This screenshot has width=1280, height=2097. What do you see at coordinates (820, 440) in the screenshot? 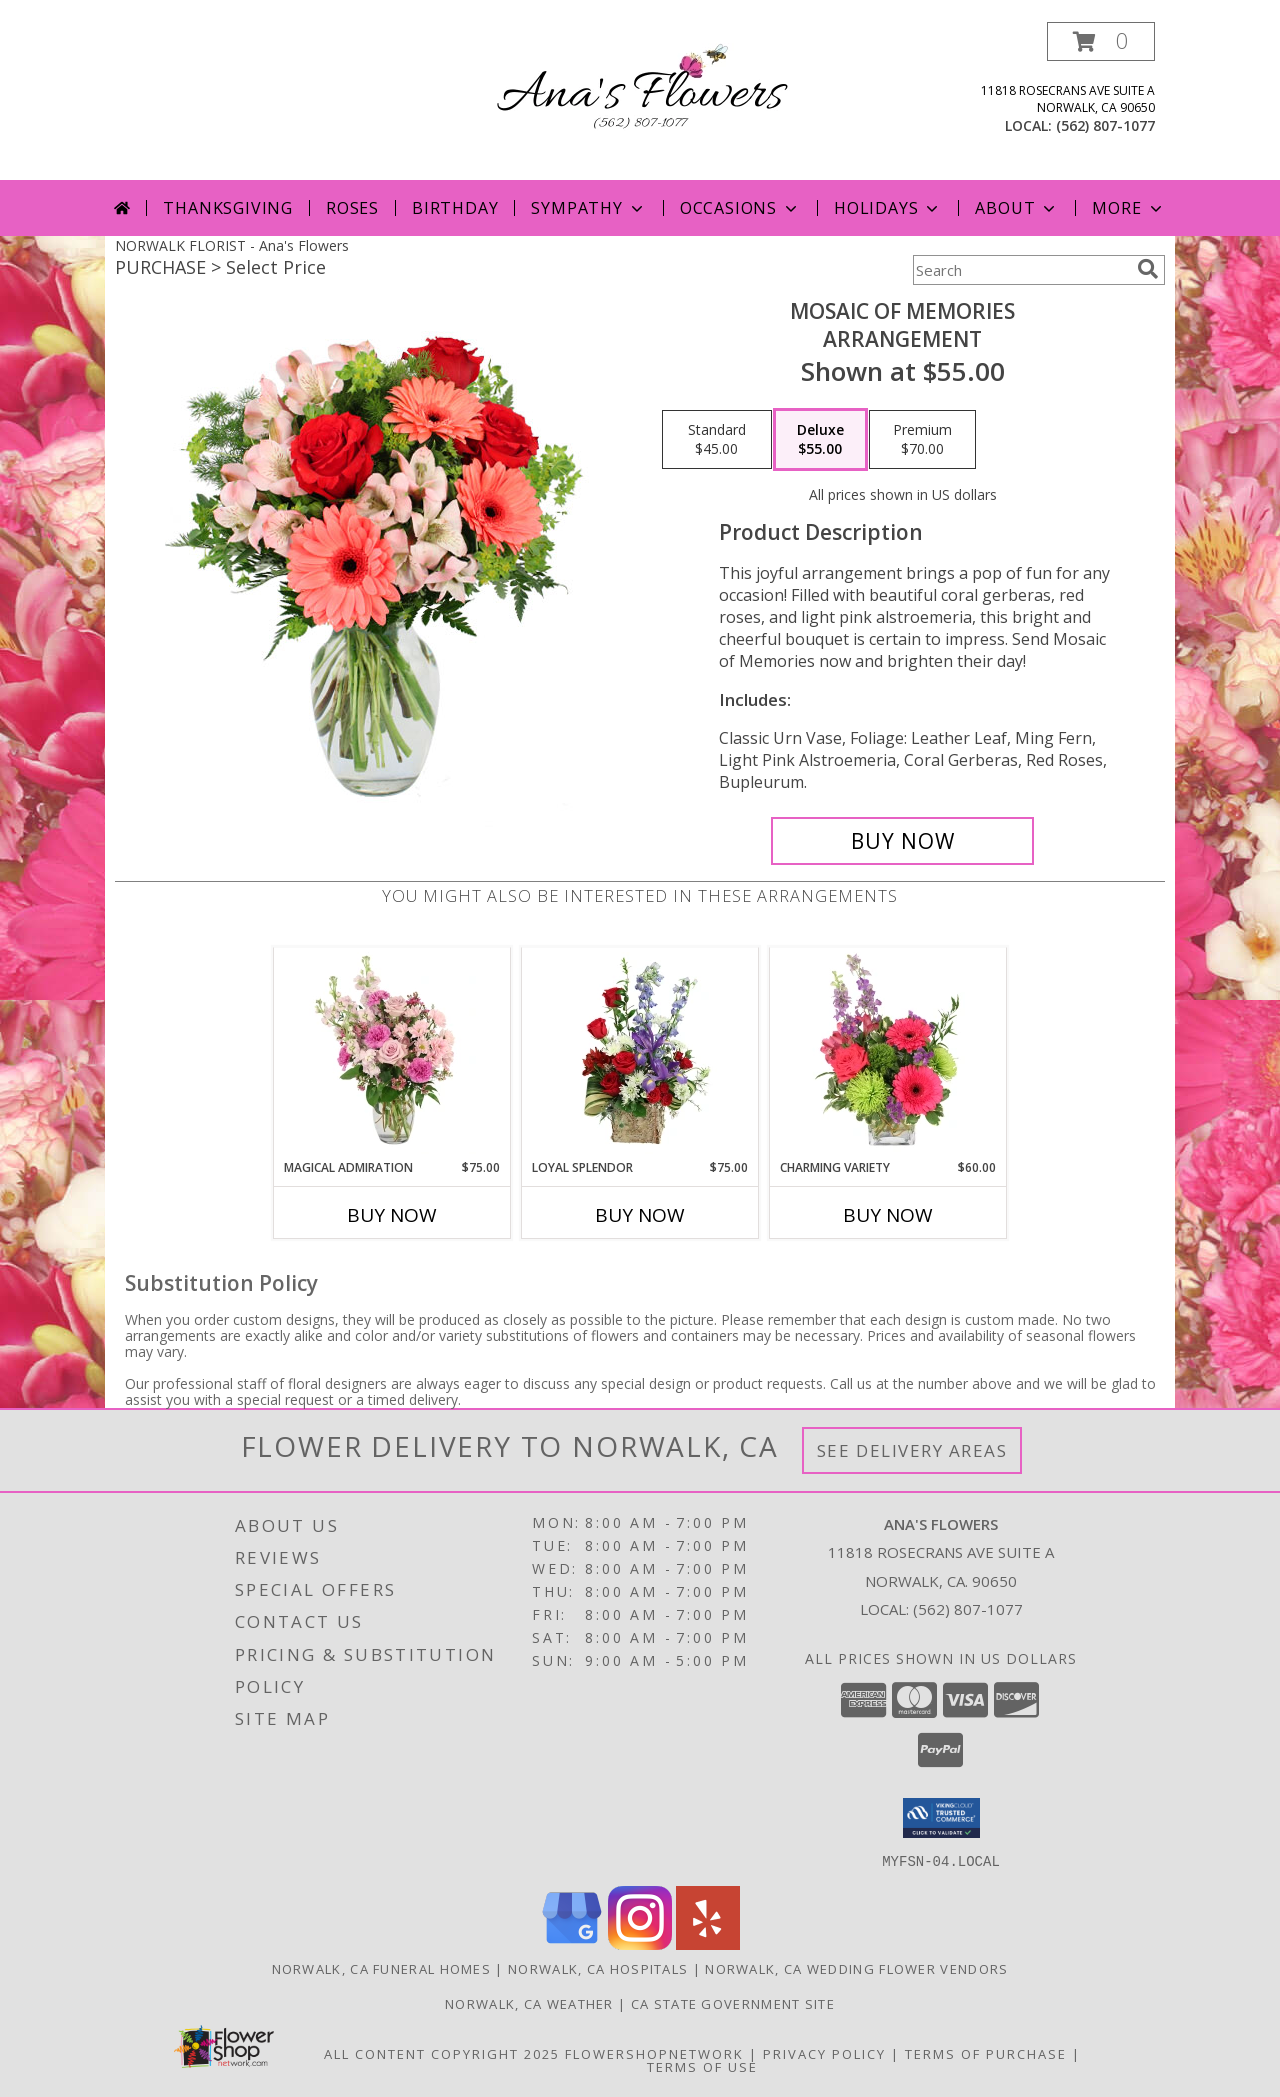
I see `[Select pricing $55.00 for deluxe Arrangement]` at bounding box center [820, 440].